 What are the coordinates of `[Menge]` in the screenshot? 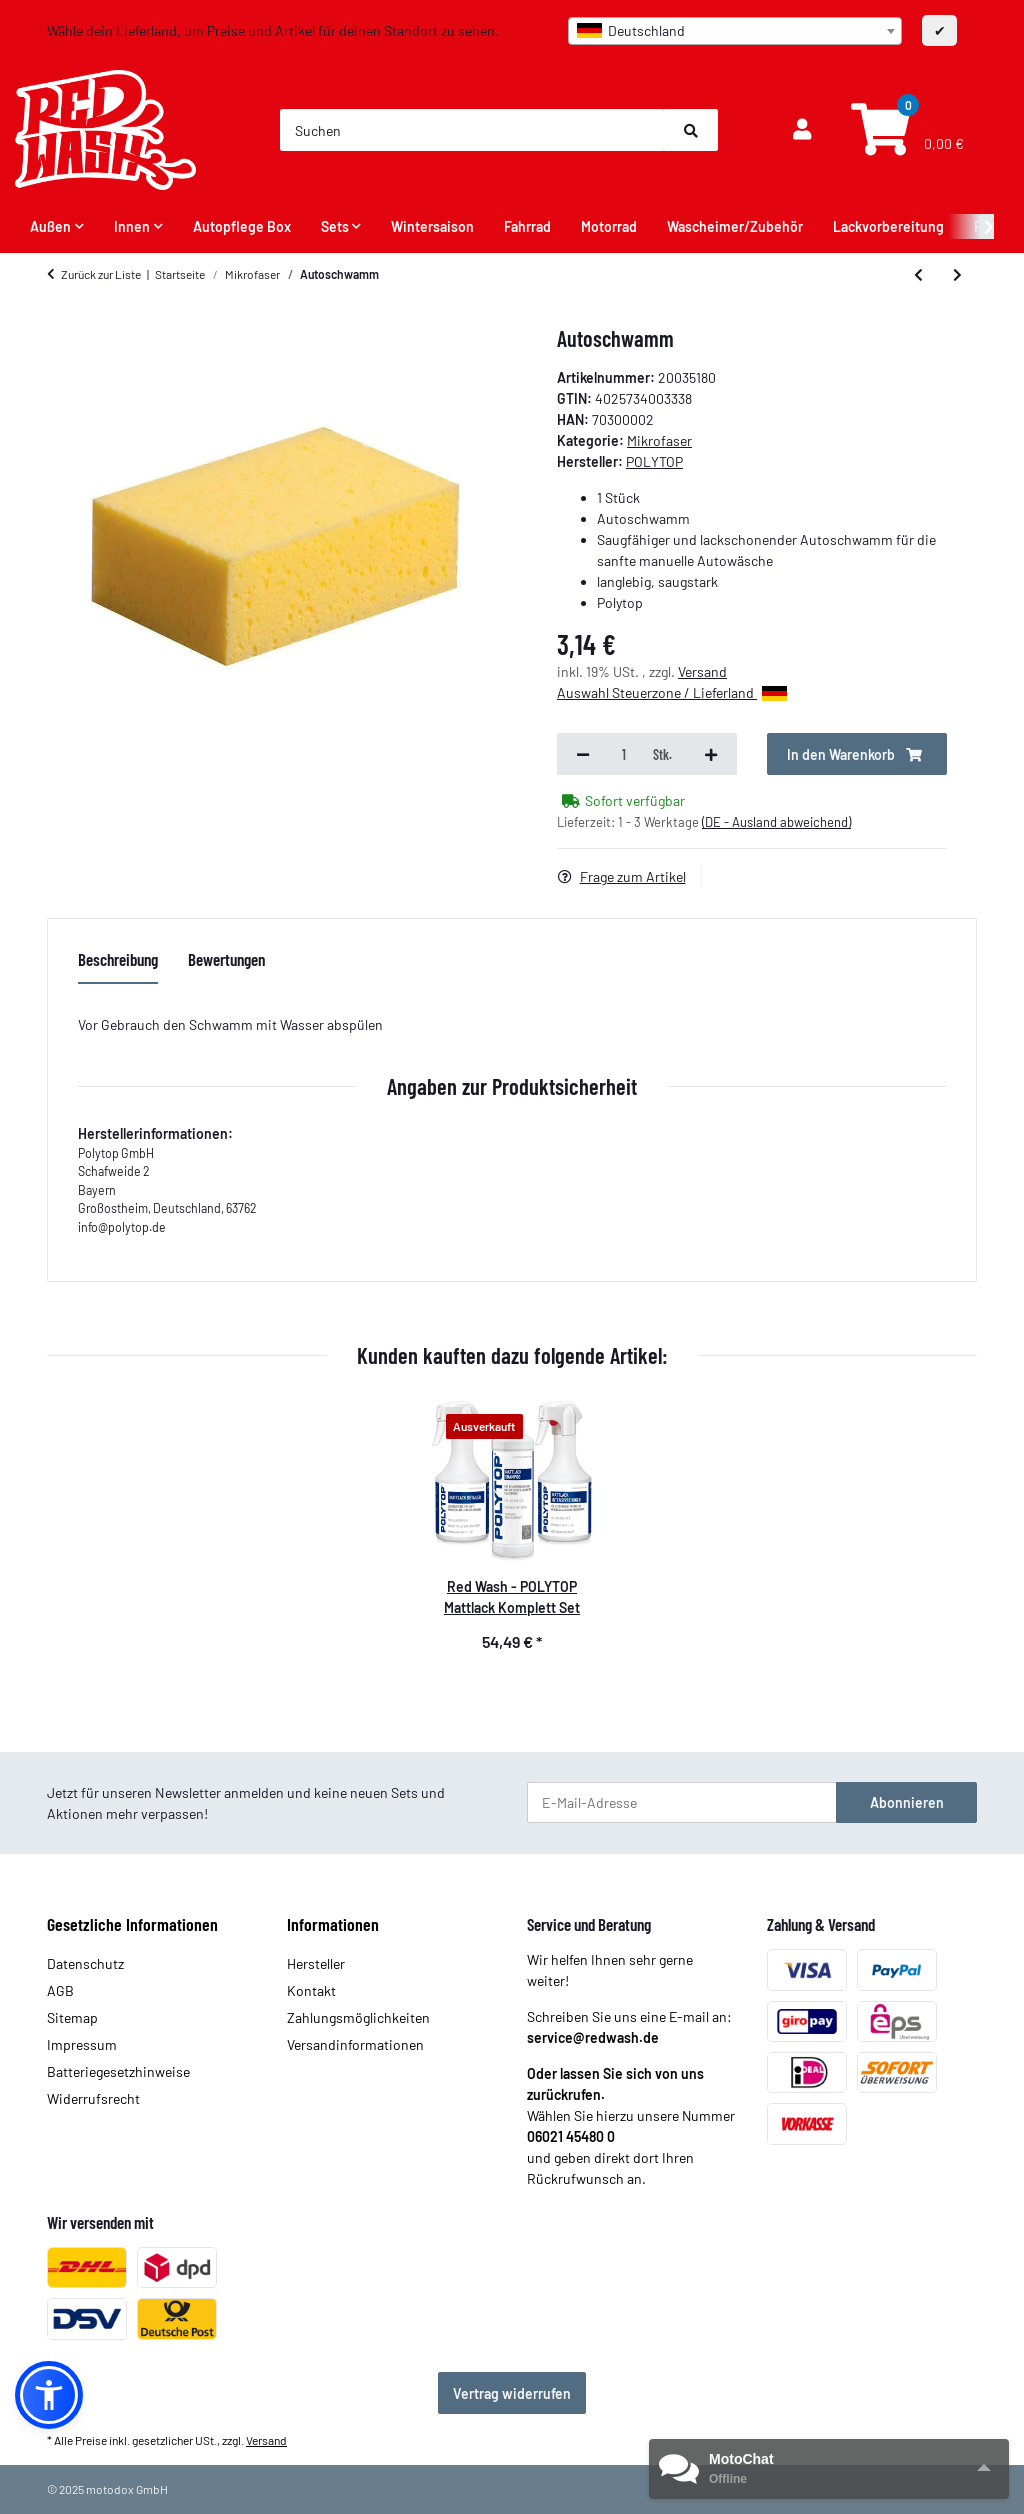 It's located at (624, 754).